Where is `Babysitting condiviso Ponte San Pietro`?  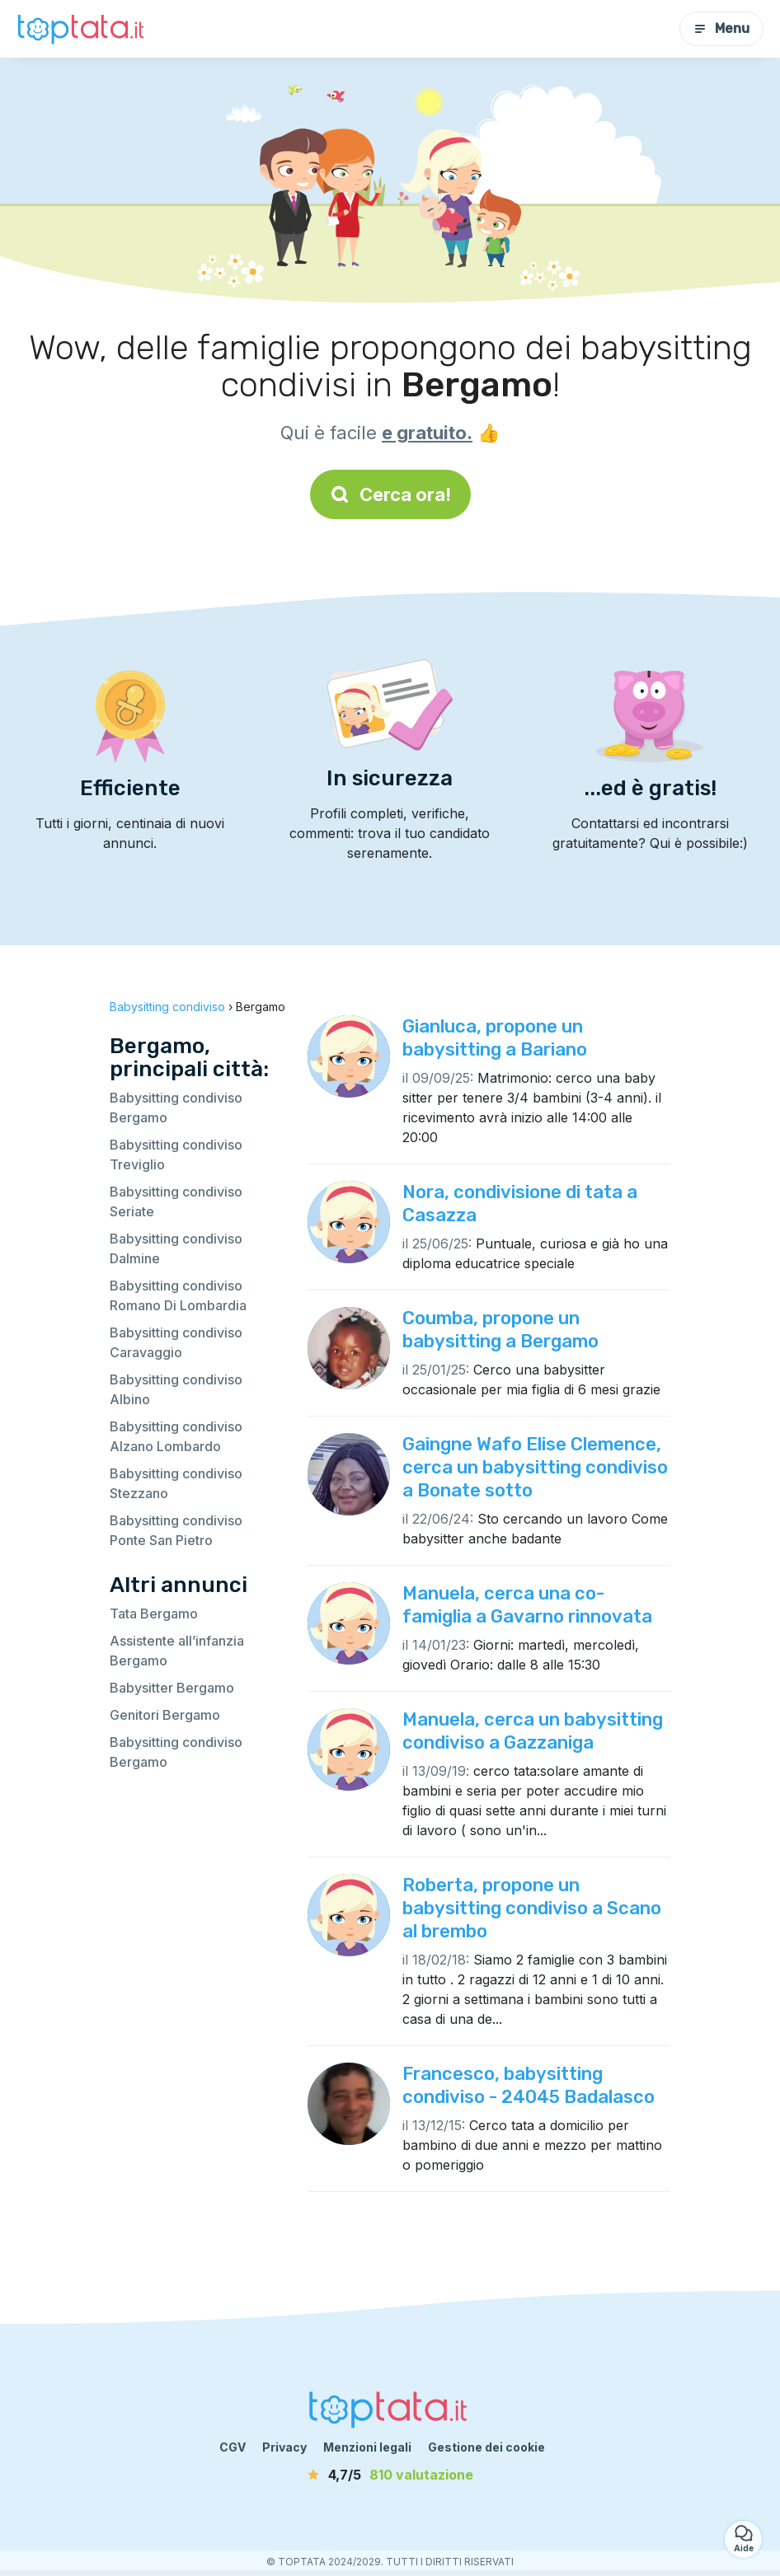 Babysitting condiviso Ponte San Pietro is located at coordinates (176, 1530).